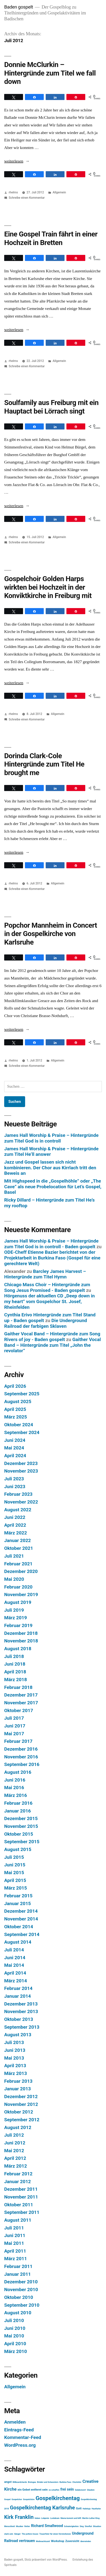  What do you see at coordinates (17, 2220) in the screenshot?
I see `August 2011` at bounding box center [17, 2220].